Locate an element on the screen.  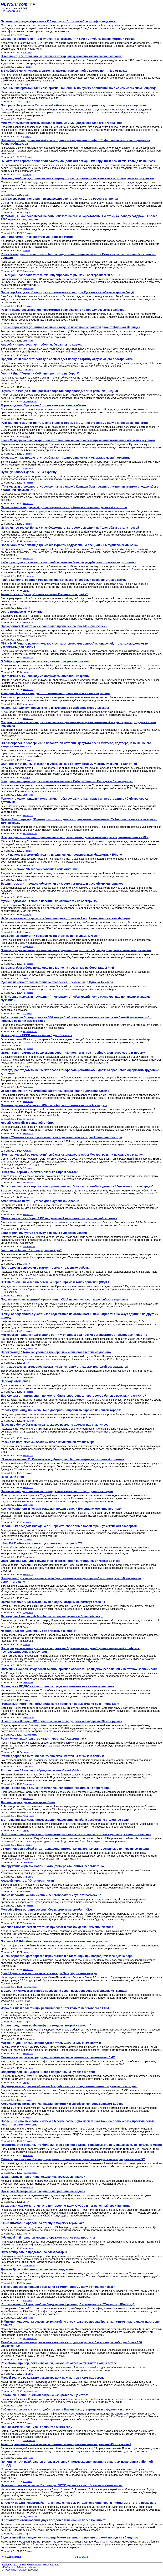
В Зимбабве могли упасть фрагменты ракеты, запущенной в космос почти 40 лет назад is located at coordinates (64, 70).